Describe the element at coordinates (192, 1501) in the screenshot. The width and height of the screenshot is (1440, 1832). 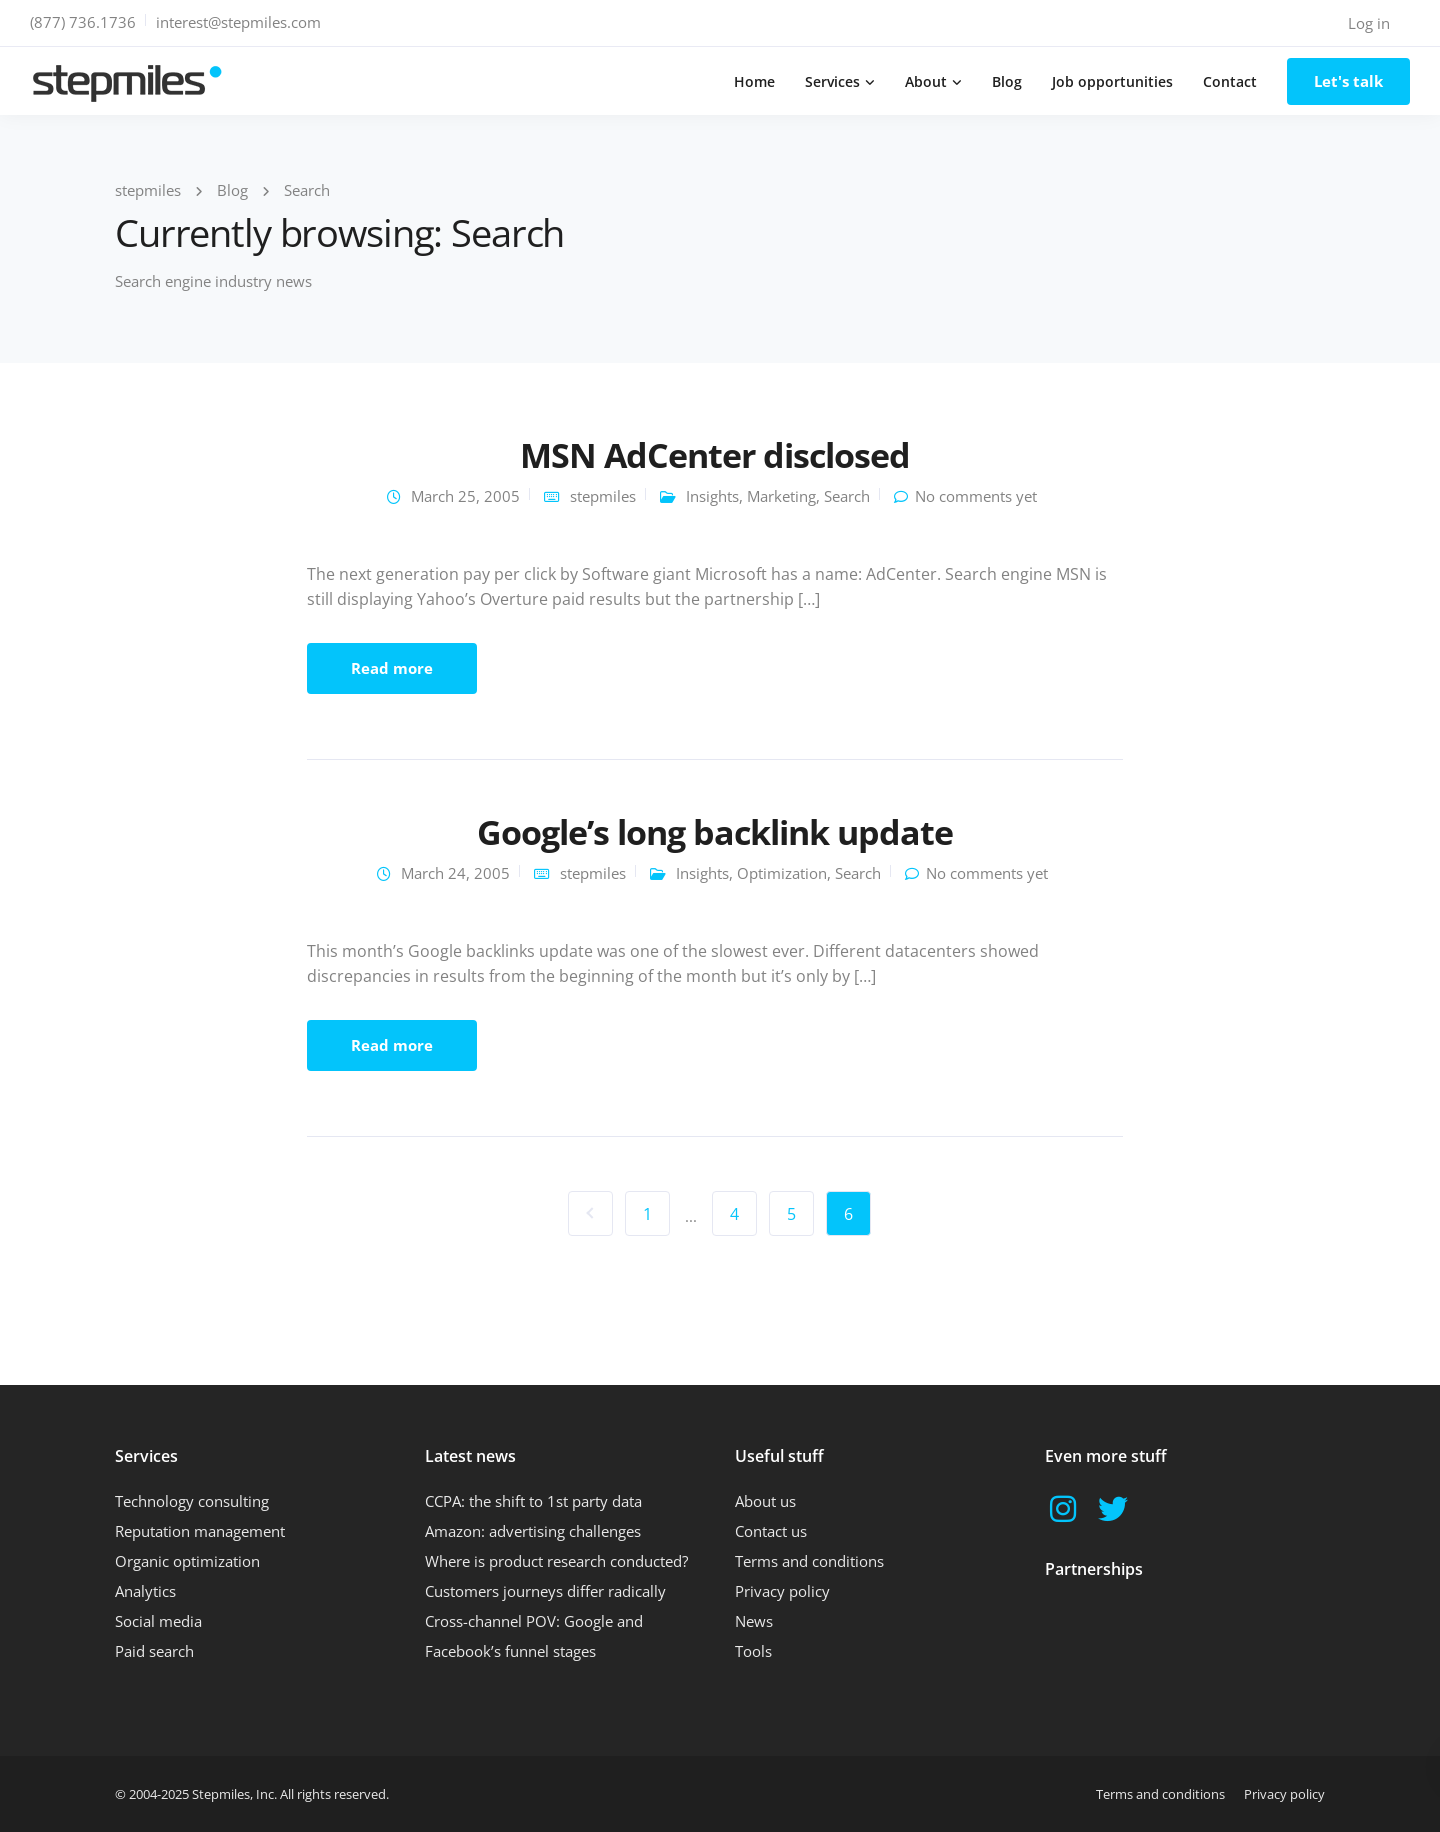
I see `Technology consulting` at that location.